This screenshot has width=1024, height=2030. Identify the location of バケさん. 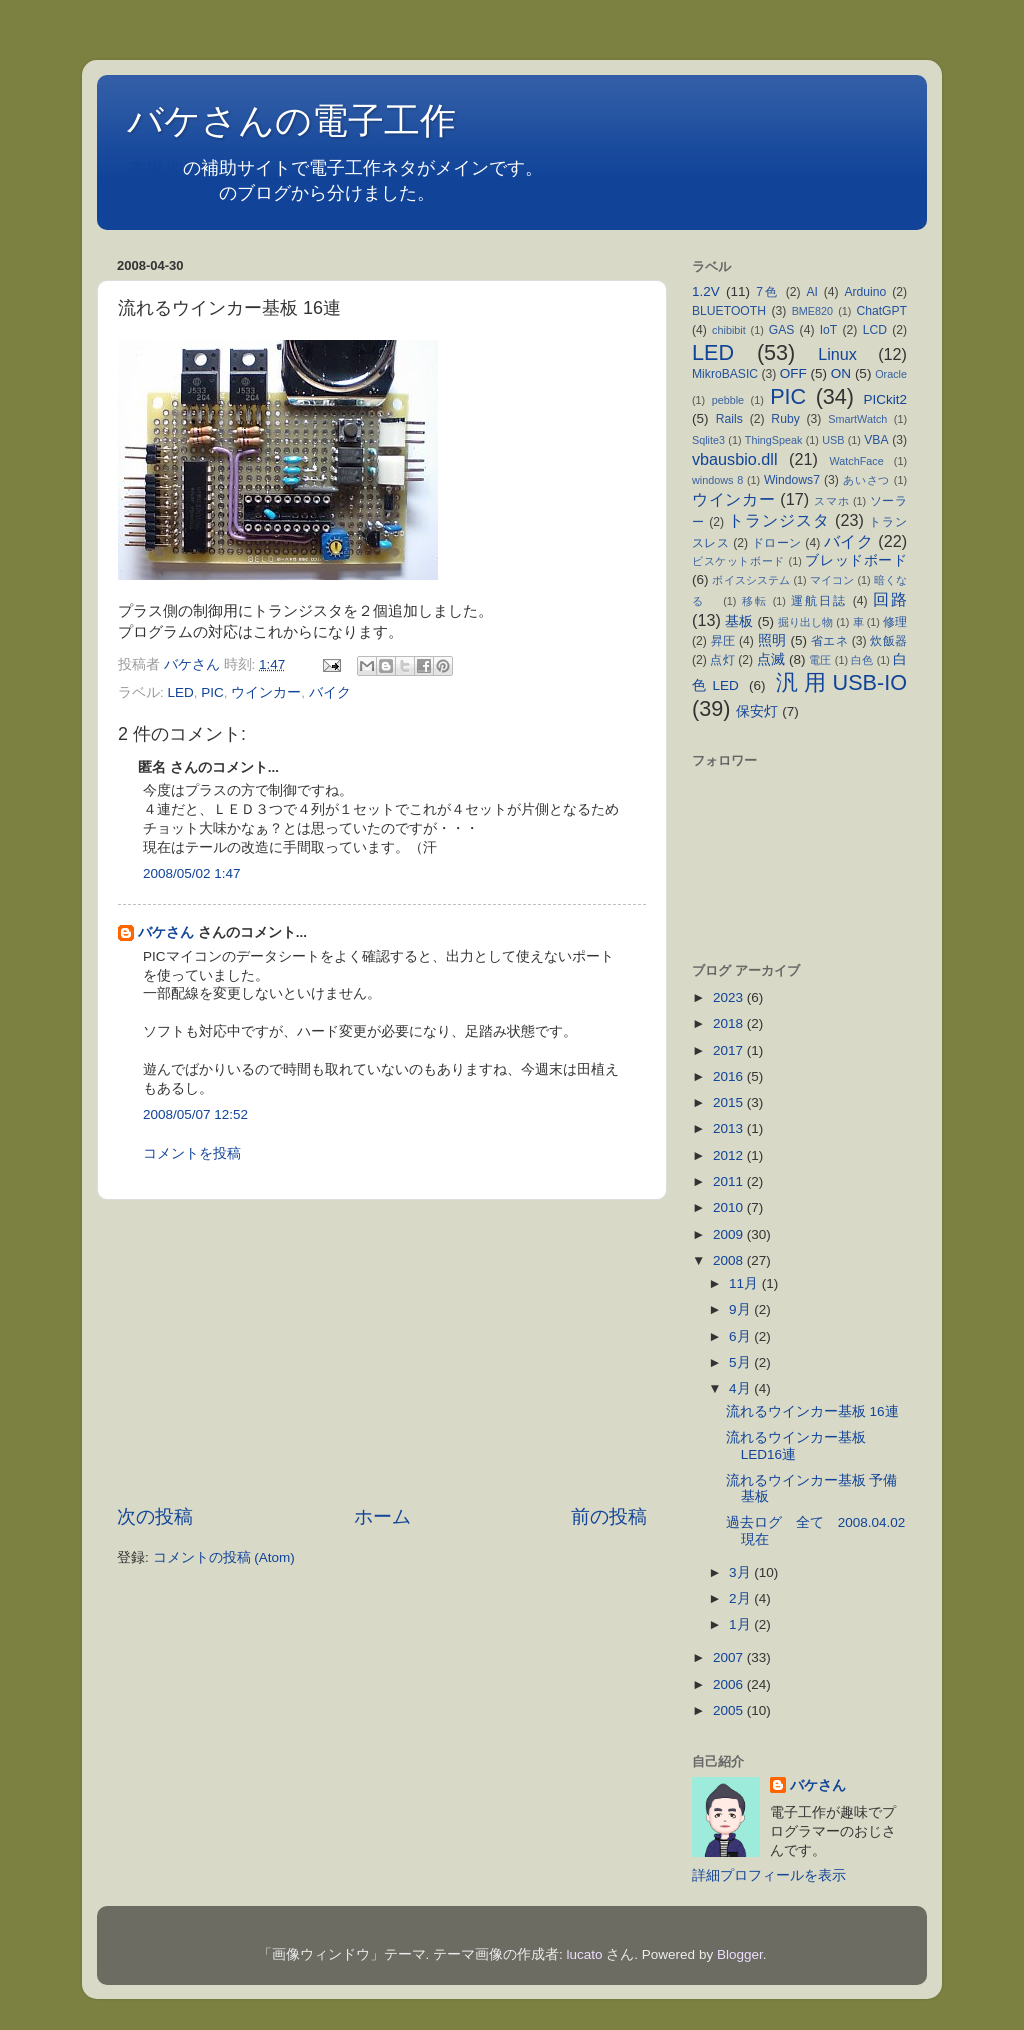
(166, 932).